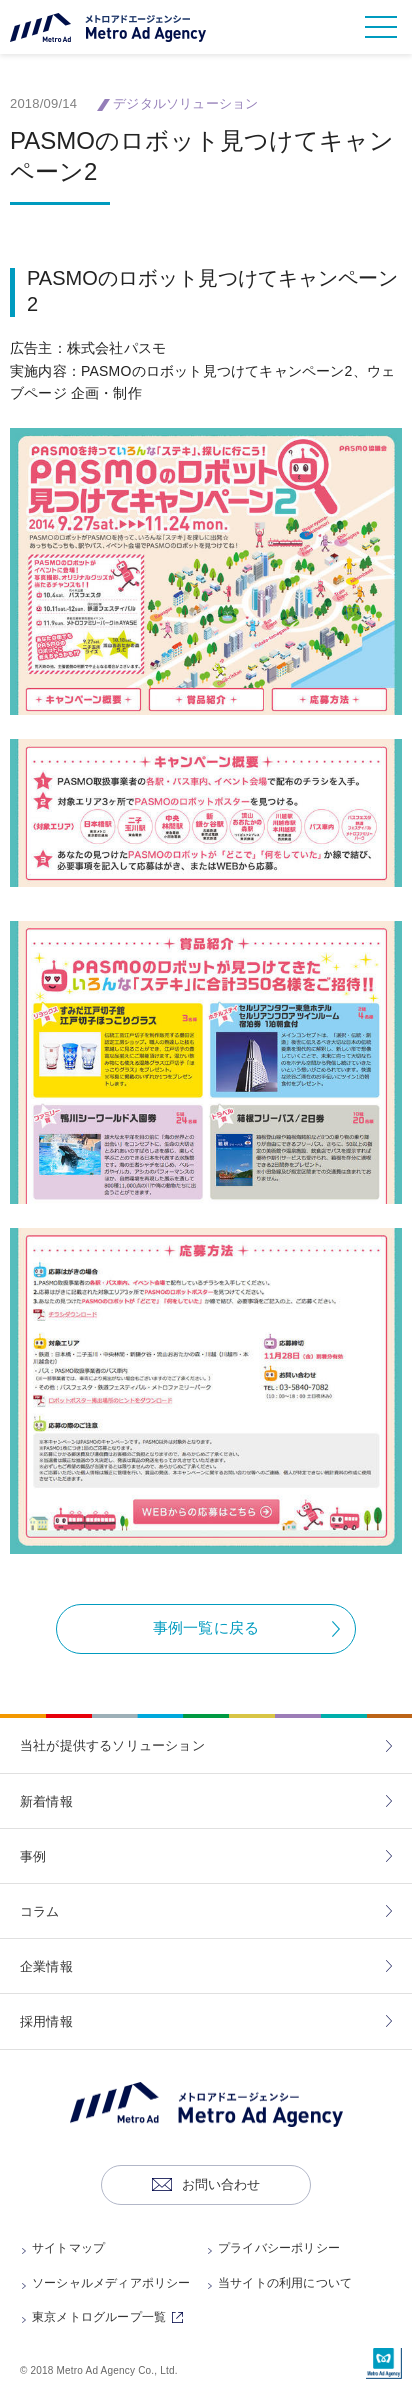  I want to click on コラム, so click(40, 1911).